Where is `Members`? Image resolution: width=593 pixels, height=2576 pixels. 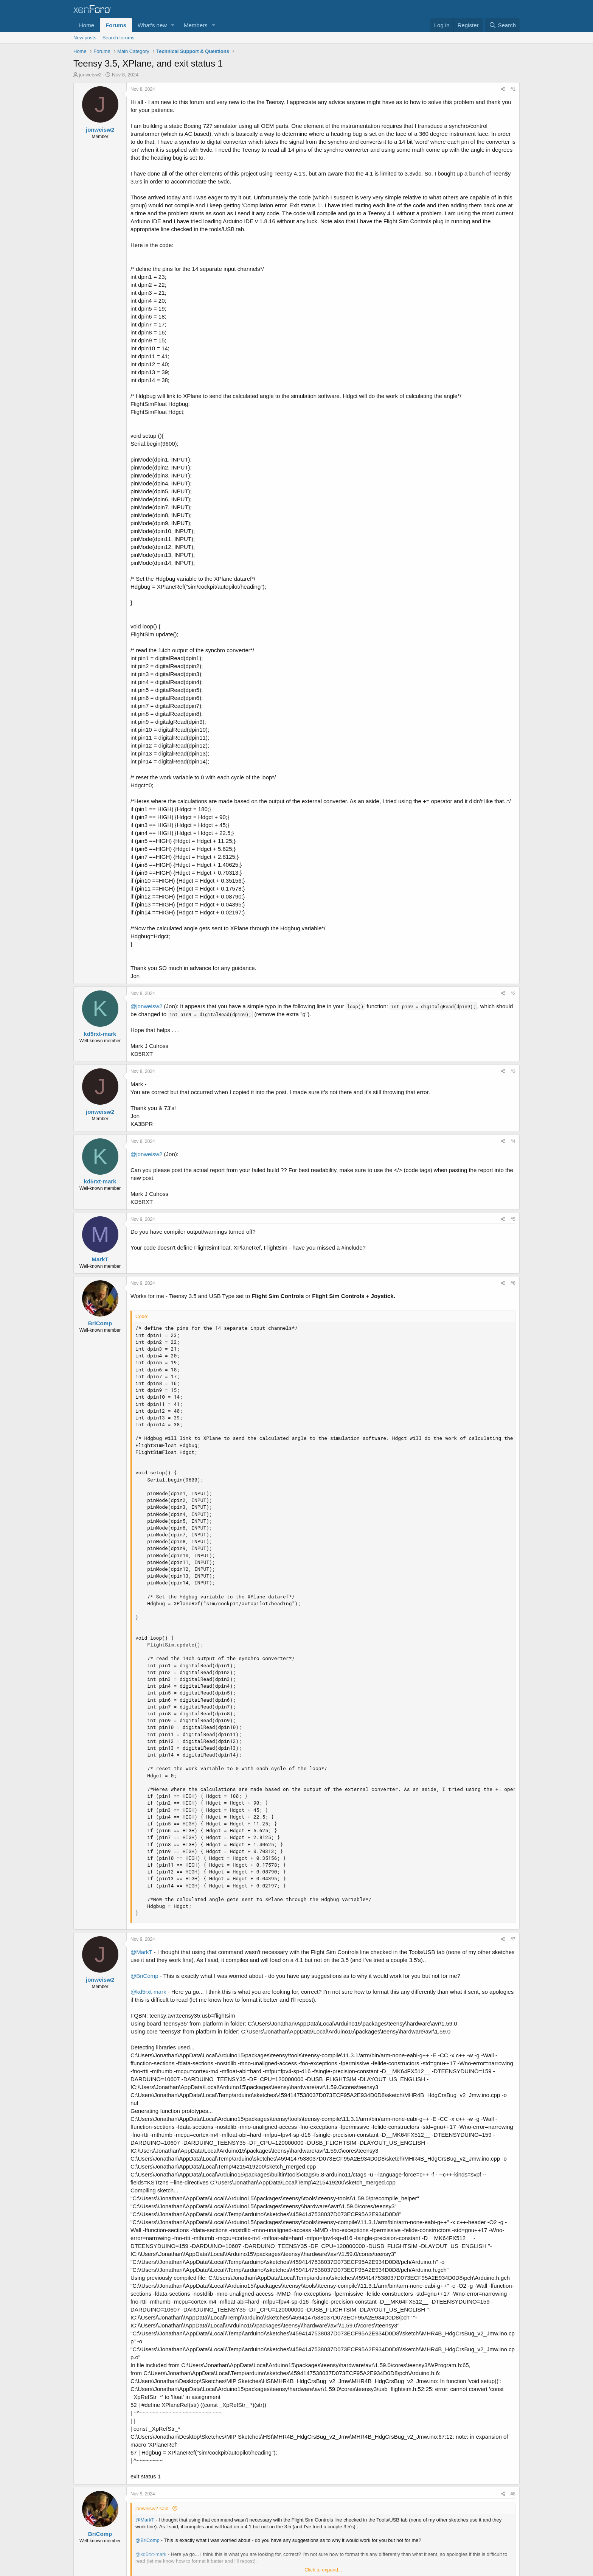
Members is located at coordinates (196, 25).